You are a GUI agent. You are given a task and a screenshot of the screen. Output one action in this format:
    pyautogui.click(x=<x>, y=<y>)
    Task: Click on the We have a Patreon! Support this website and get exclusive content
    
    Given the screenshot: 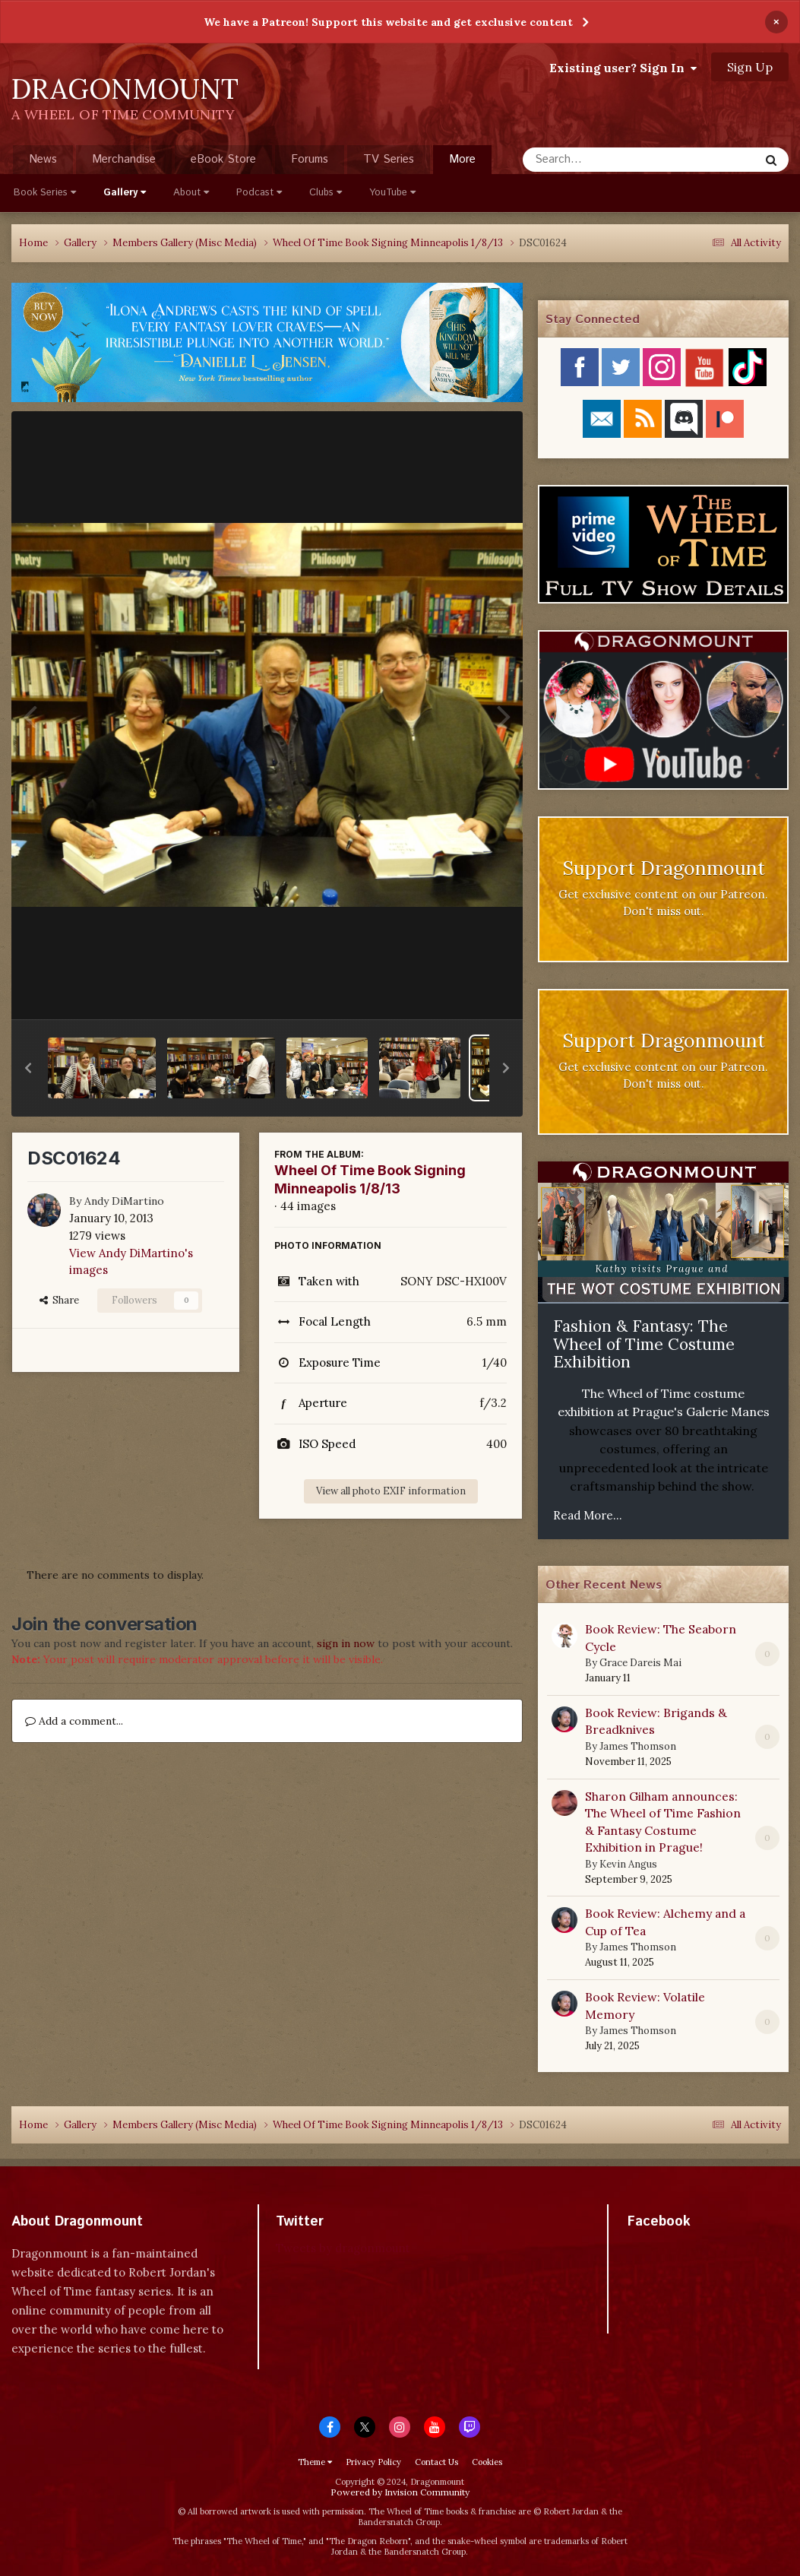 What is the action you would take?
    pyautogui.click(x=388, y=22)
    